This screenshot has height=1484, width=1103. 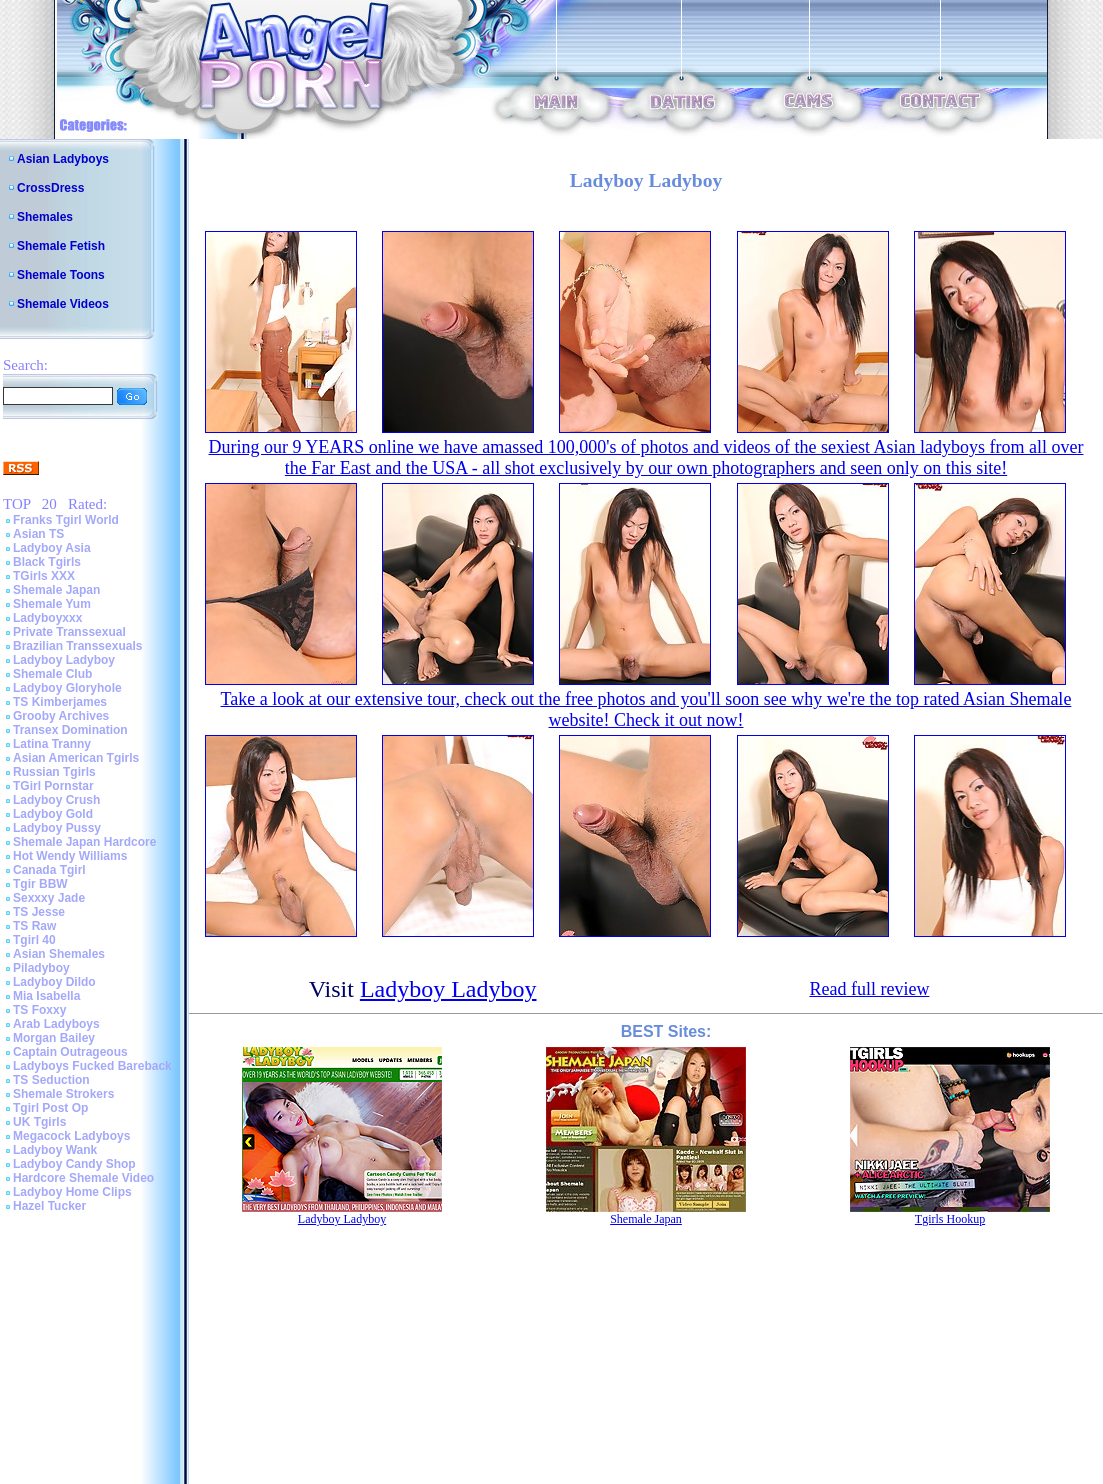 I want to click on Asian American Tgirls, so click(x=76, y=758).